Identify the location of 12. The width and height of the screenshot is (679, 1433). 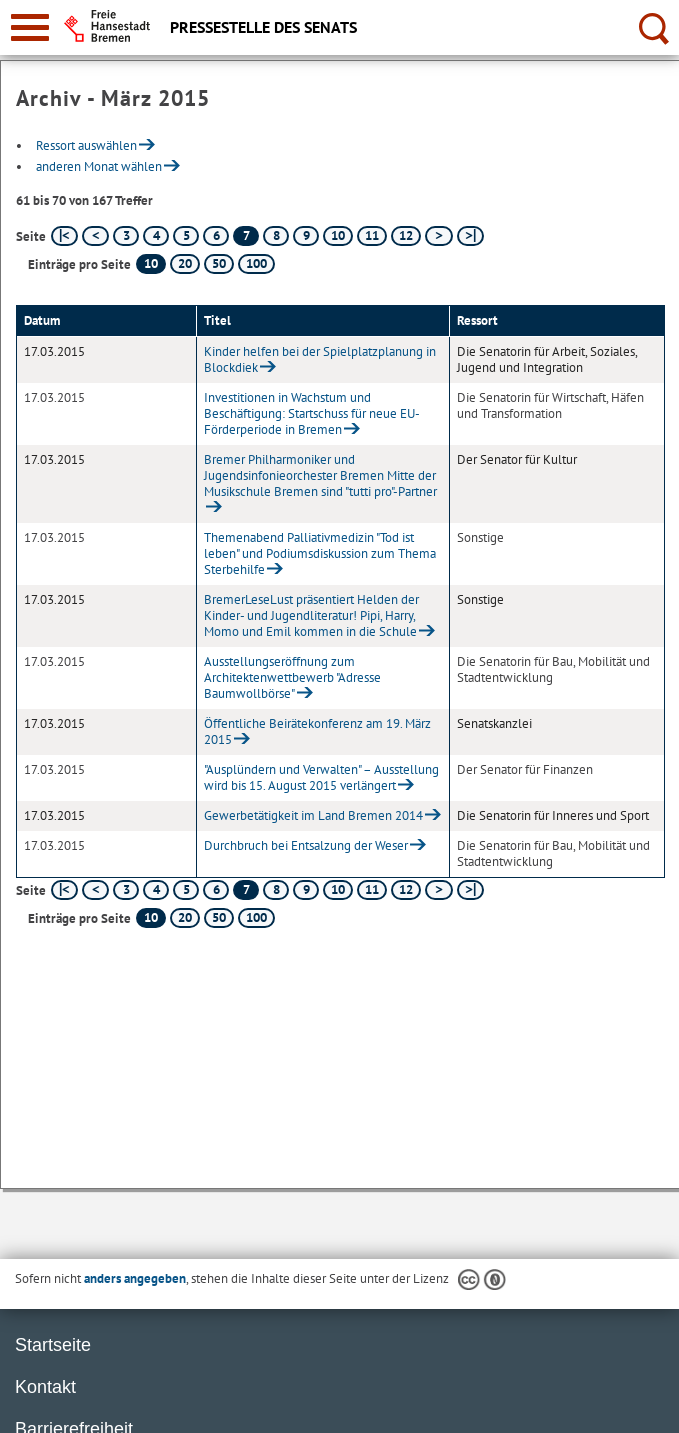
(406, 235).